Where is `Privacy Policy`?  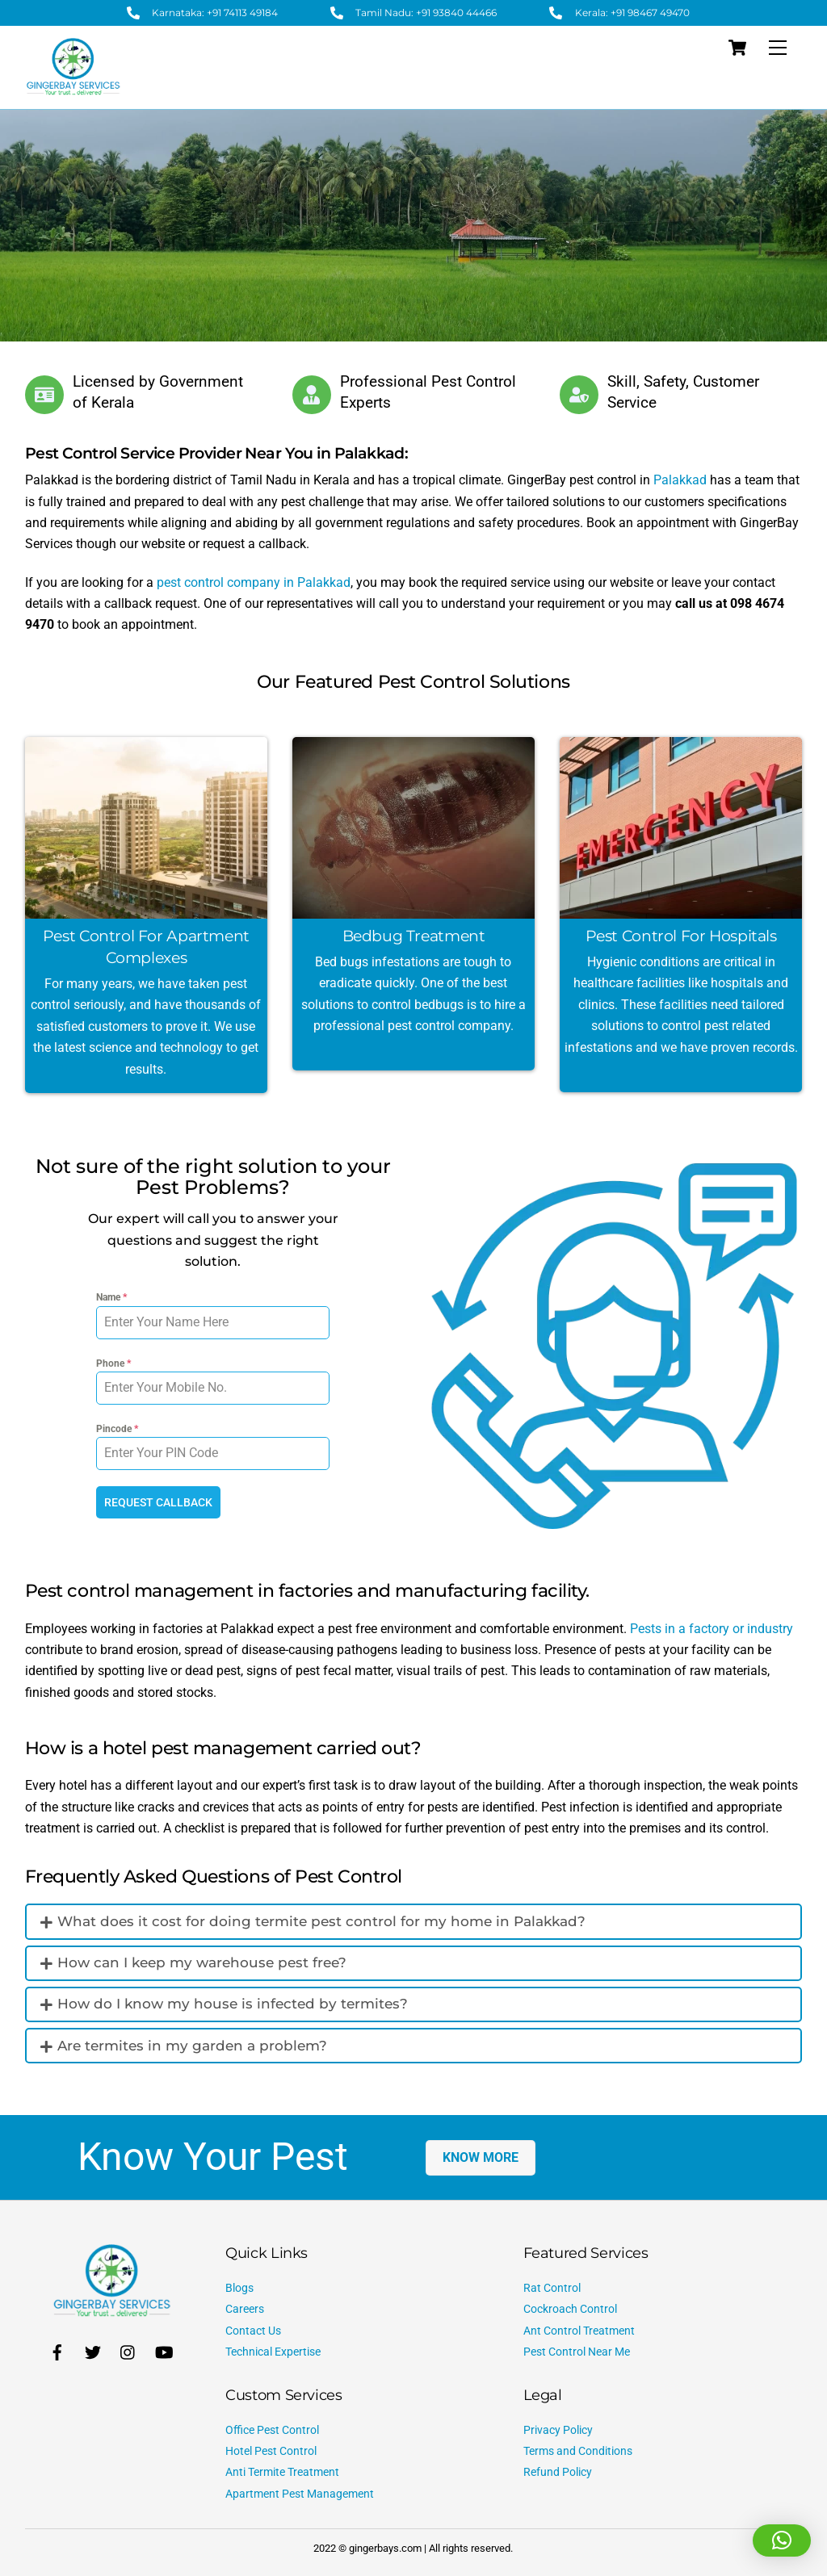
Privacy Policy is located at coordinates (558, 2428).